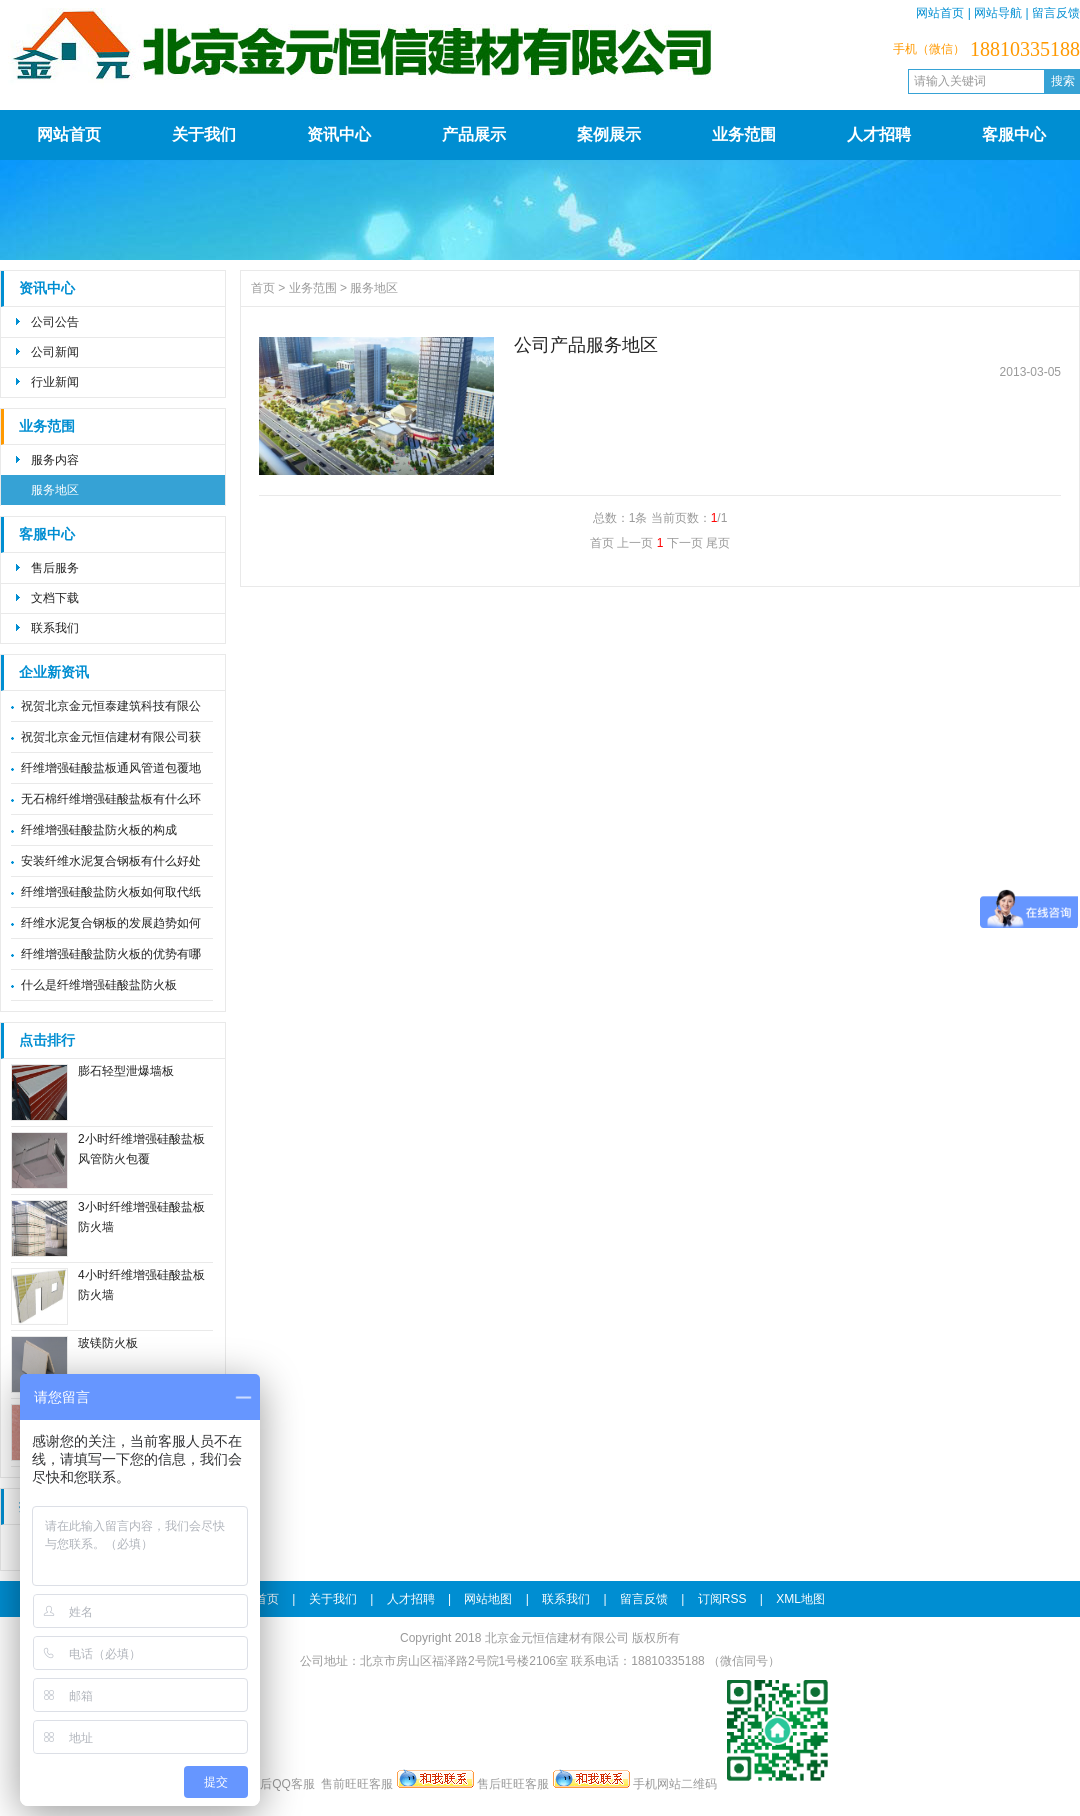 Image resolution: width=1080 pixels, height=1816 pixels. What do you see at coordinates (108, 1343) in the screenshot?
I see `玻镁防火板` at bounding box center [108, 1343].